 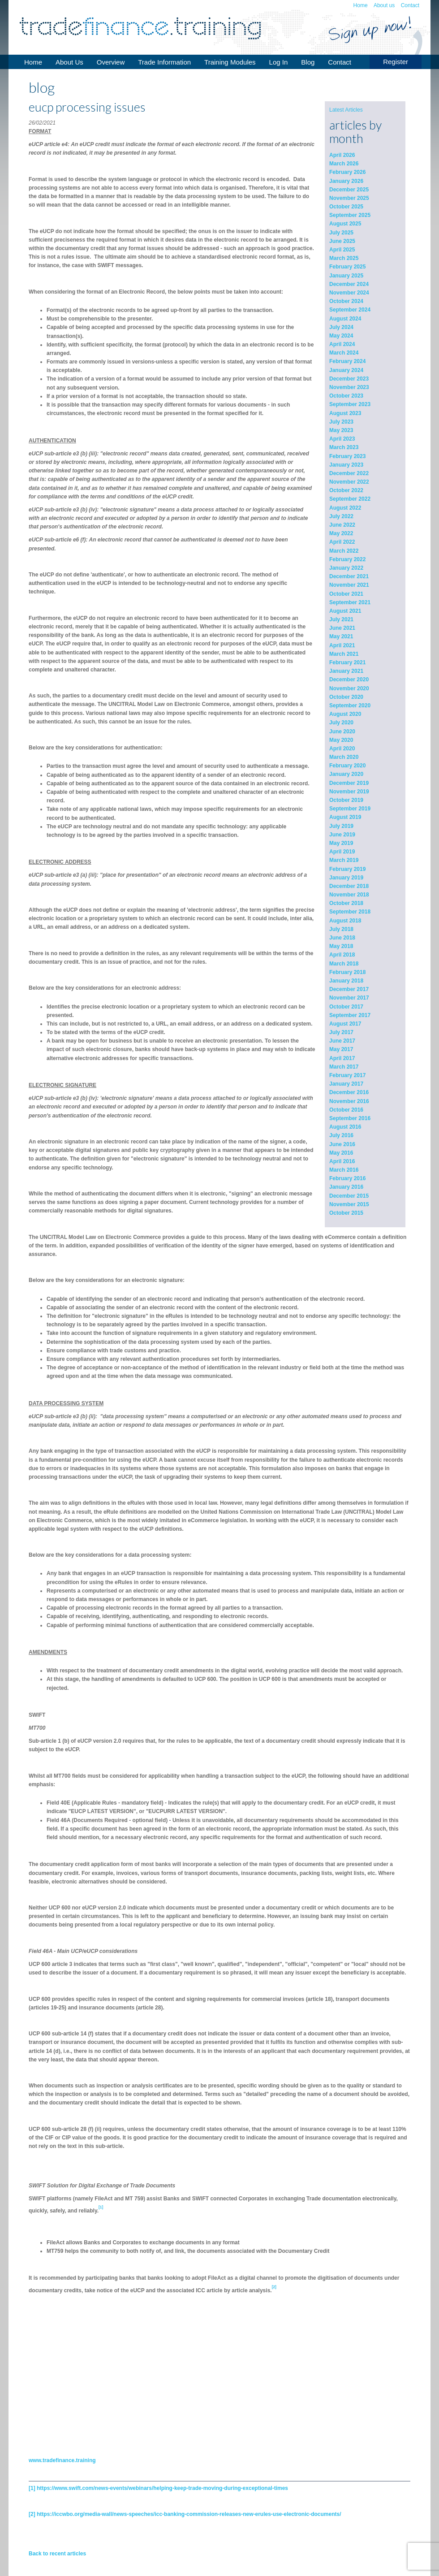 I want to click on December 2016, so click(x=349, y=1092).